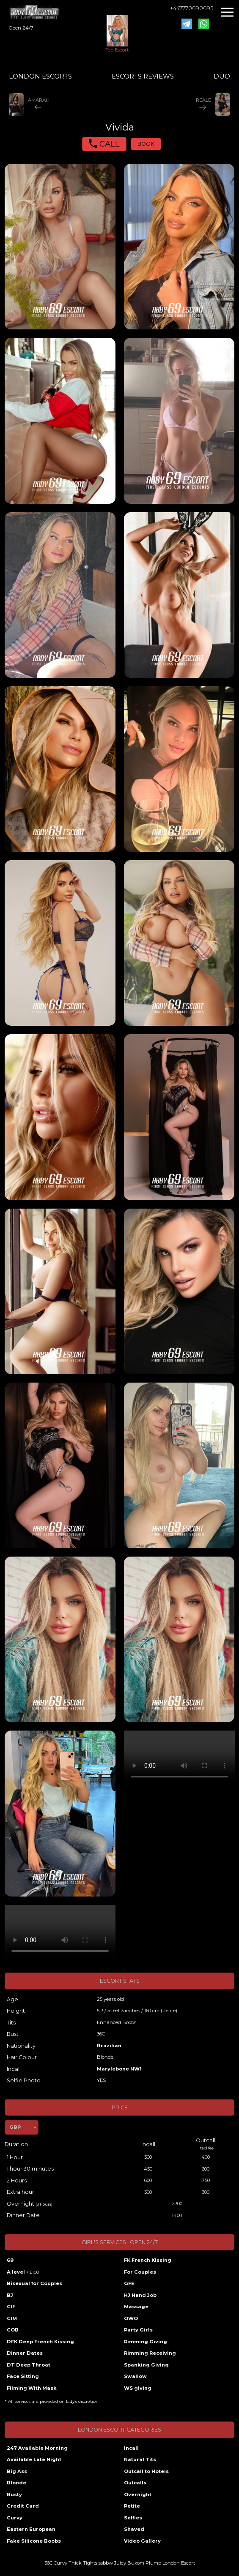  I want to click on For Couples, so click(140, 2272).